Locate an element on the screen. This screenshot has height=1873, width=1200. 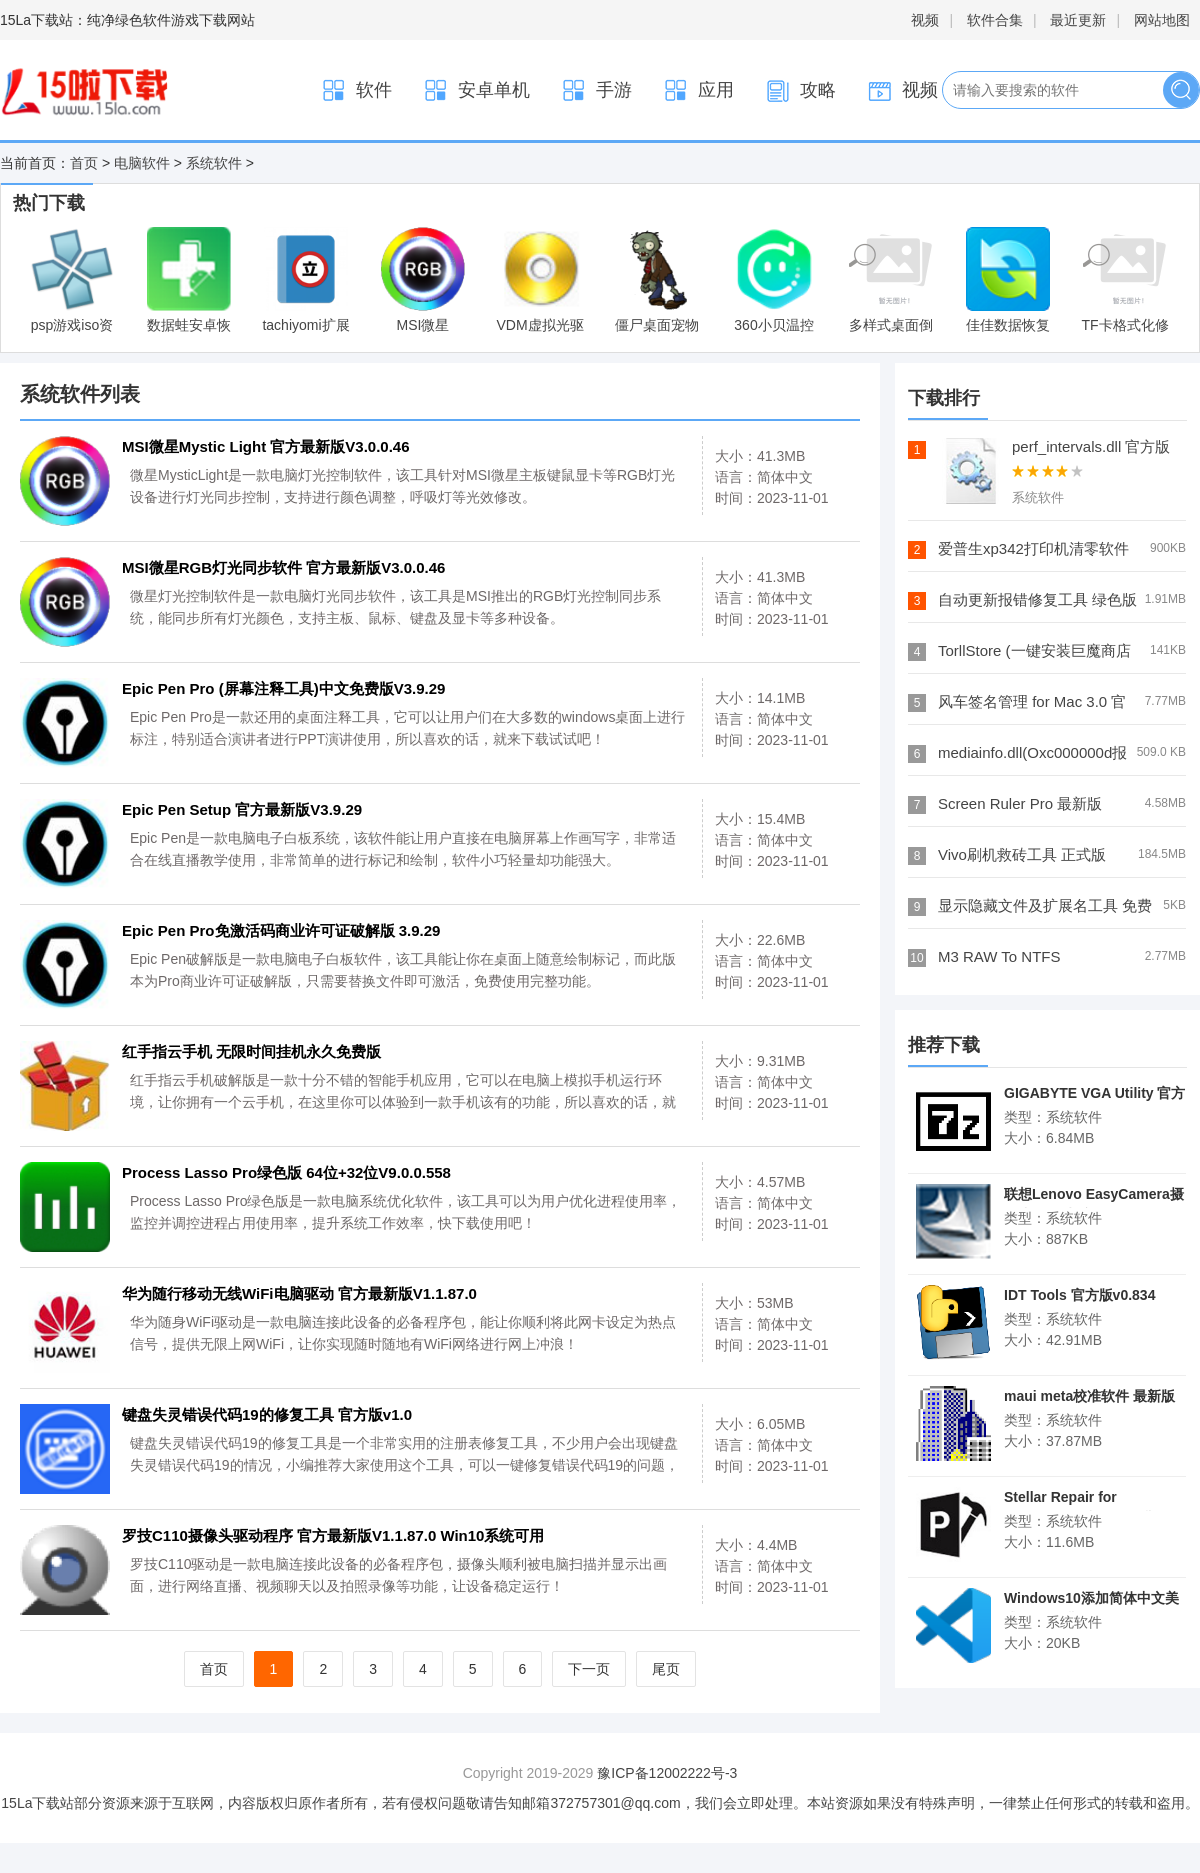
罗技C110摄像头驱动程序 官方最新版V1.1.87.0 Win10系统可用 is located at coordinates (333, 1535).